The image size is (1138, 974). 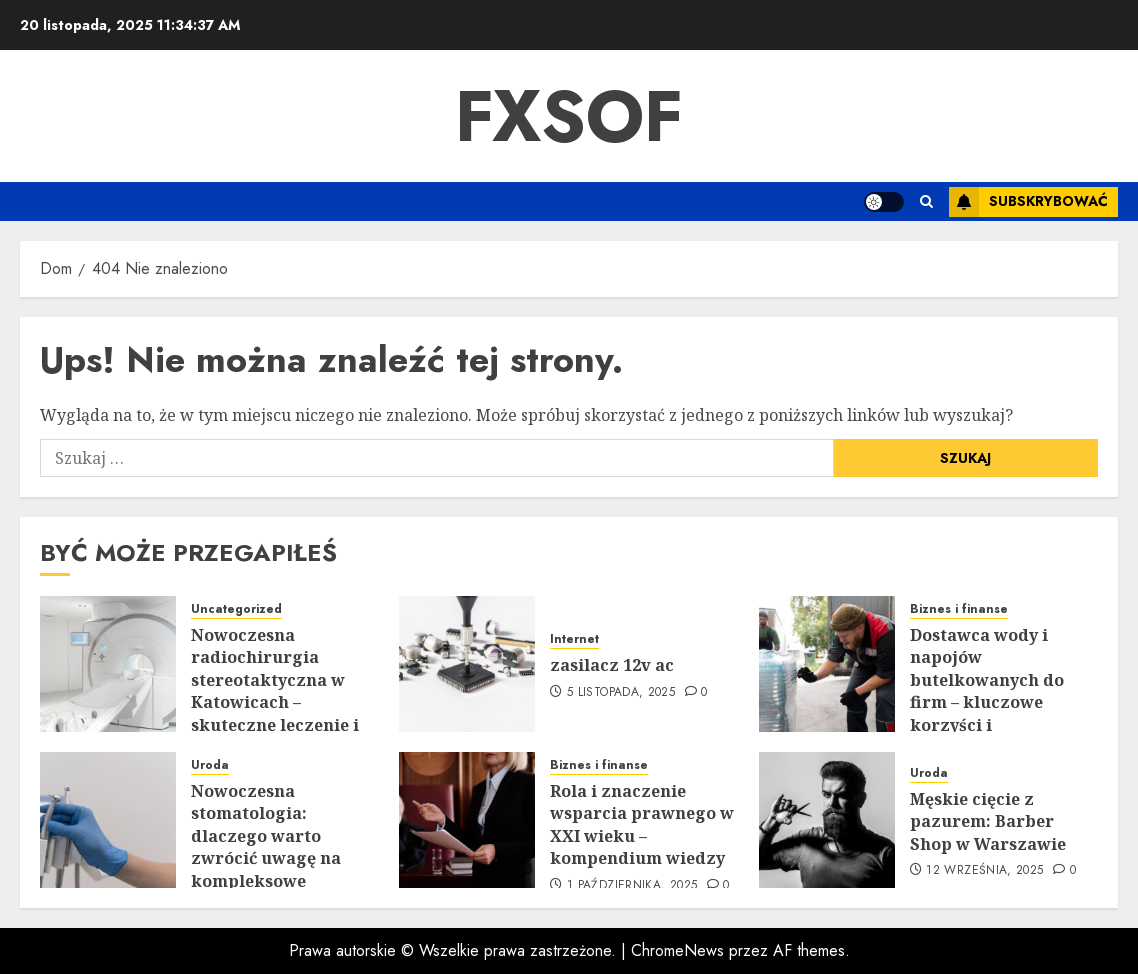 I want to click on 5 listopada, 2025, so click(x=621, y=693).